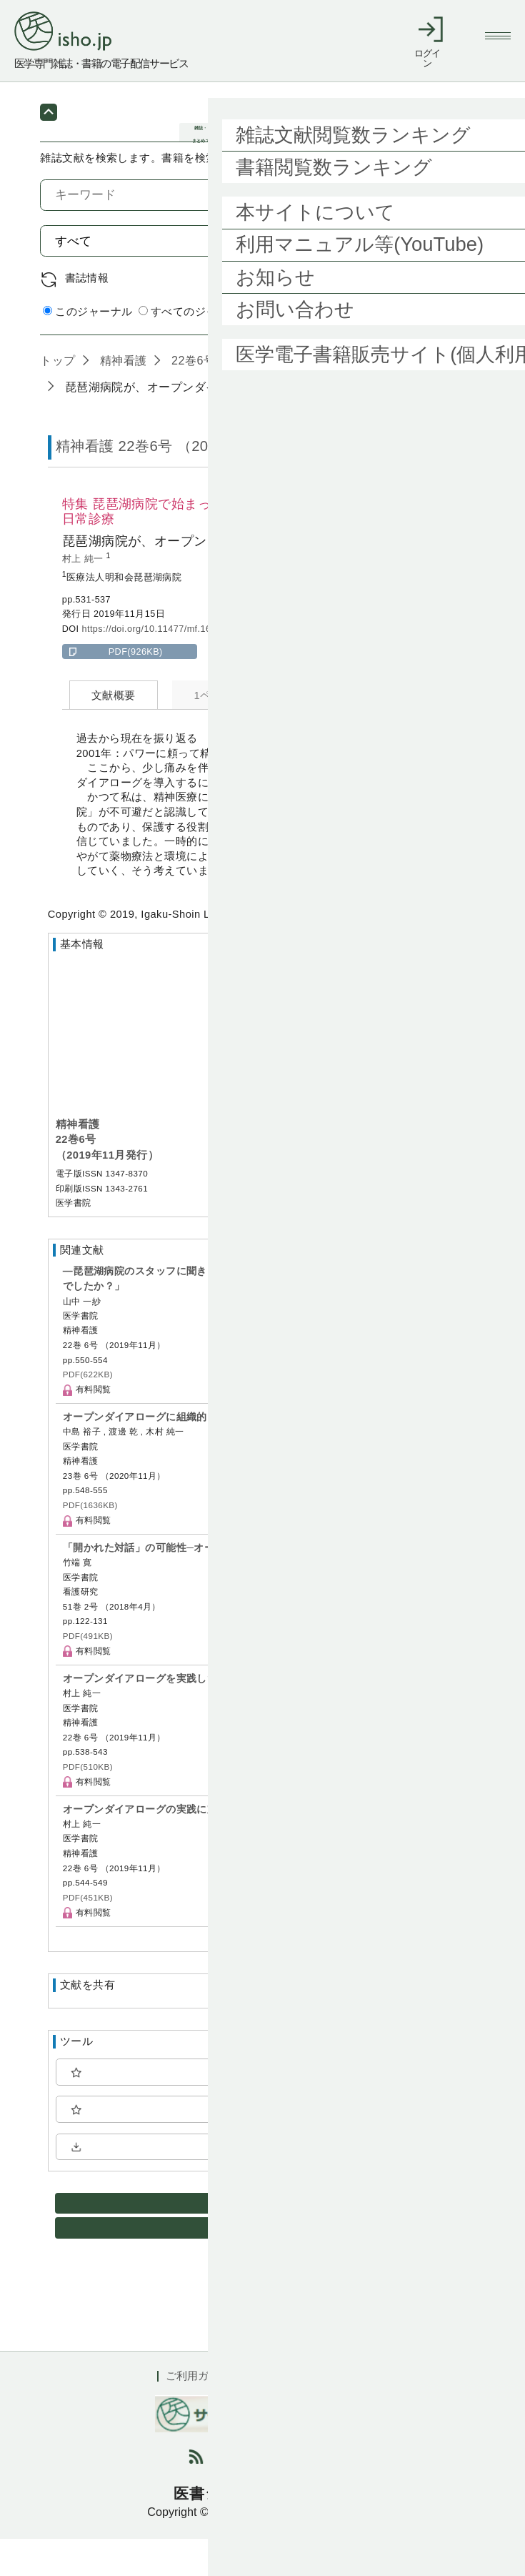 This screenshot has height=2576, width=525. What do you see at coordinates (121, 397) in the screenshot?
I see `精神看護` at bounding box center [121, 397].